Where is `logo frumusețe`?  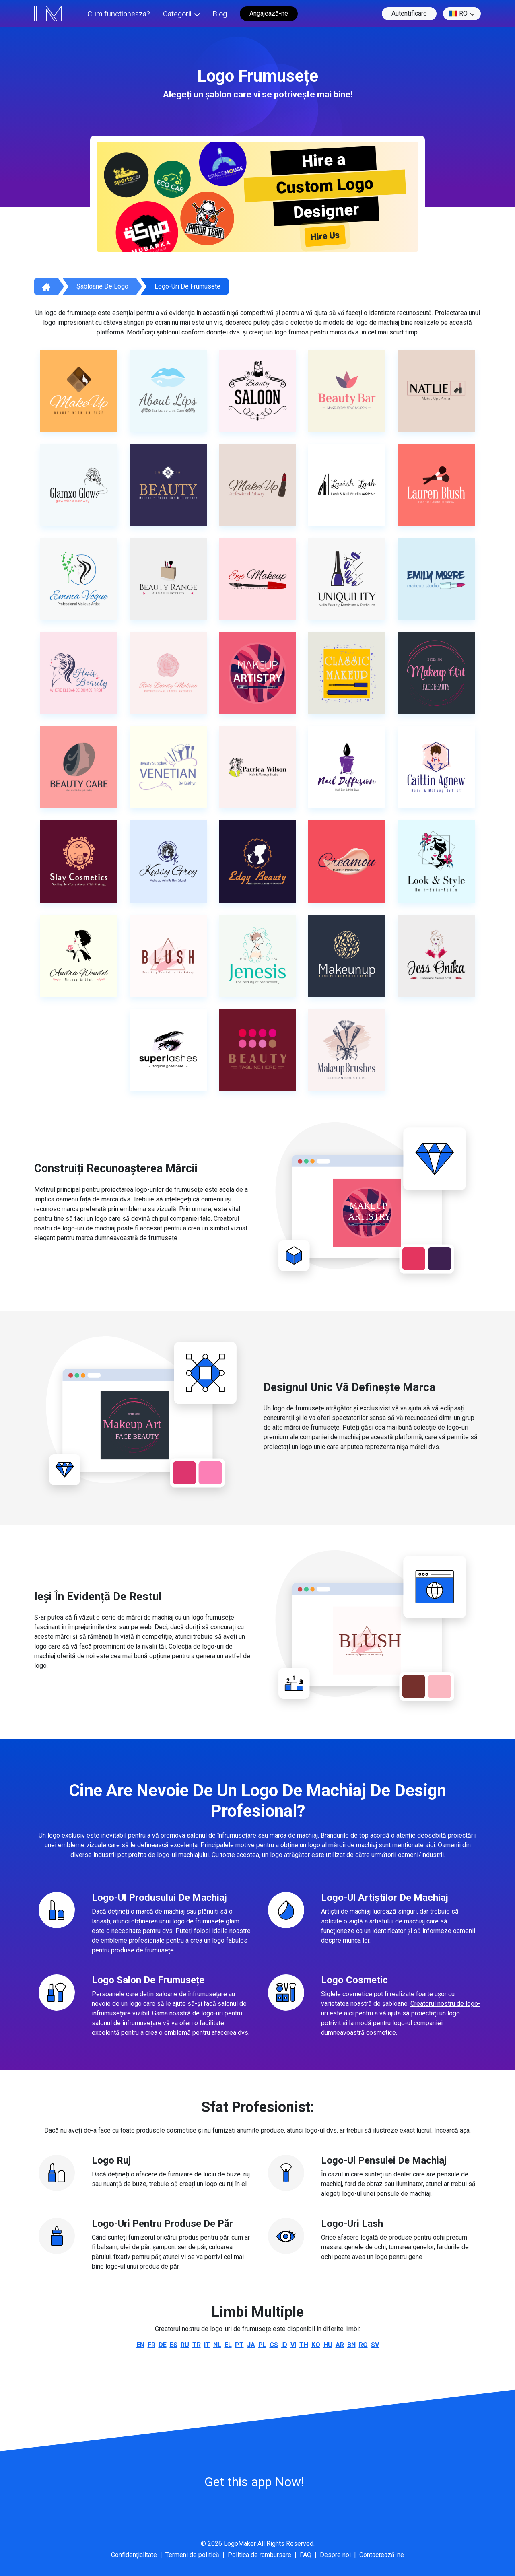
logo frumusețe is located at coordinates (212, 1617).